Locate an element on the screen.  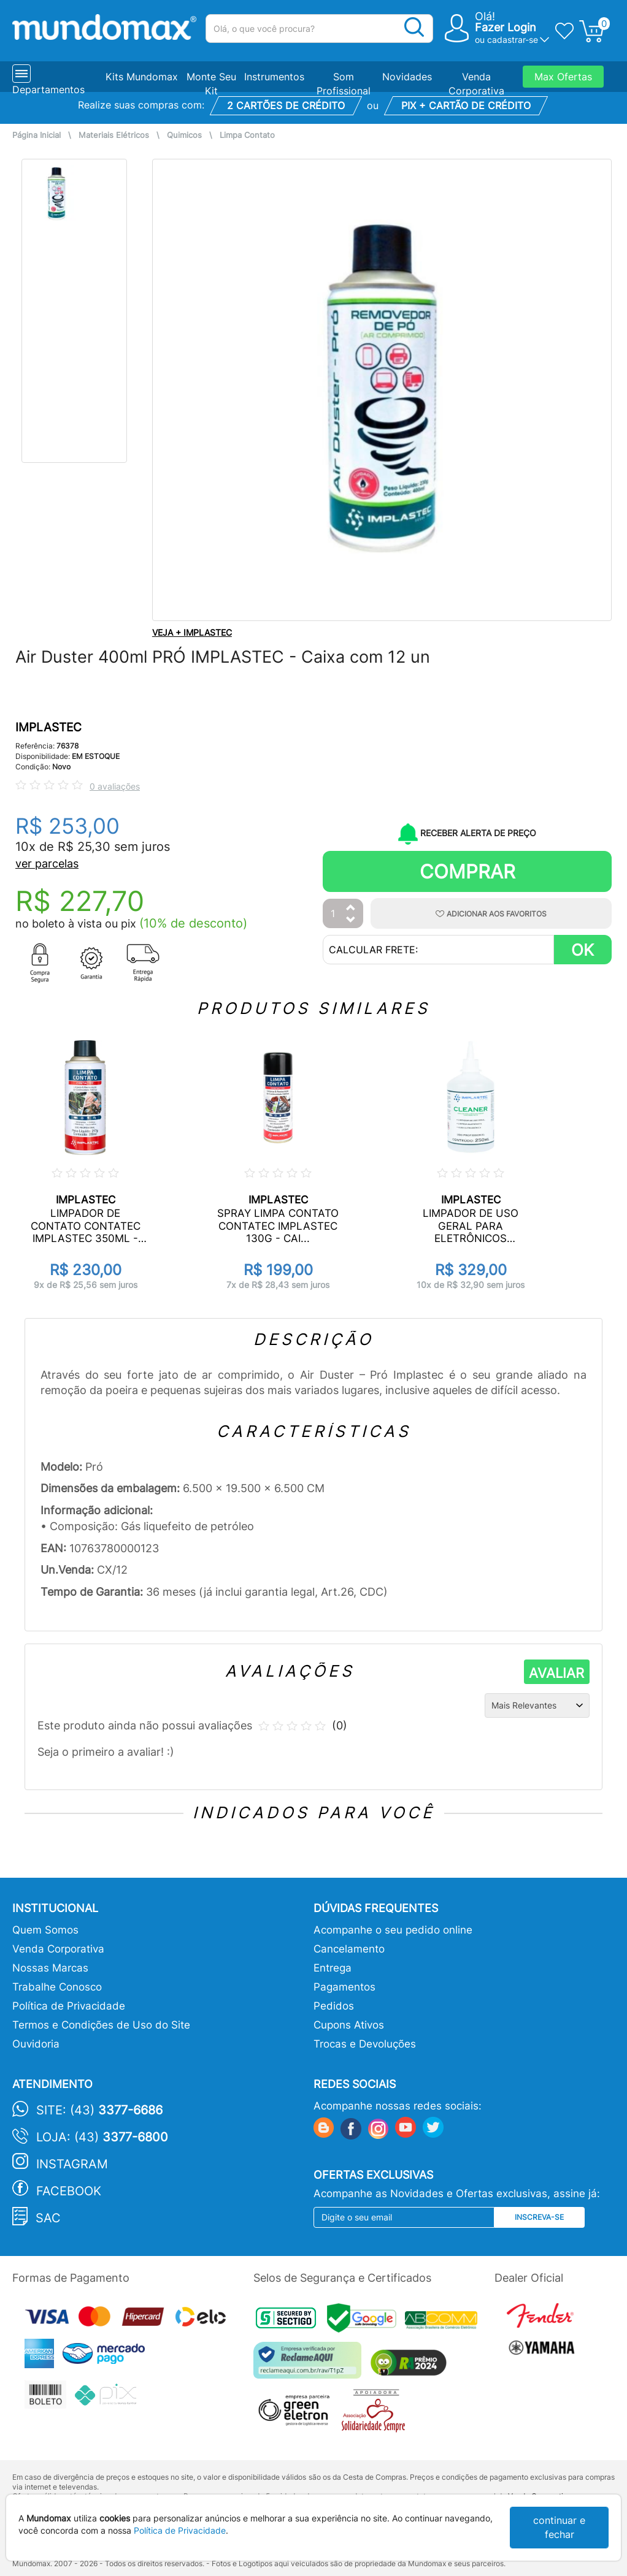
IMPLASTEC is located at coordinates (48, 727).